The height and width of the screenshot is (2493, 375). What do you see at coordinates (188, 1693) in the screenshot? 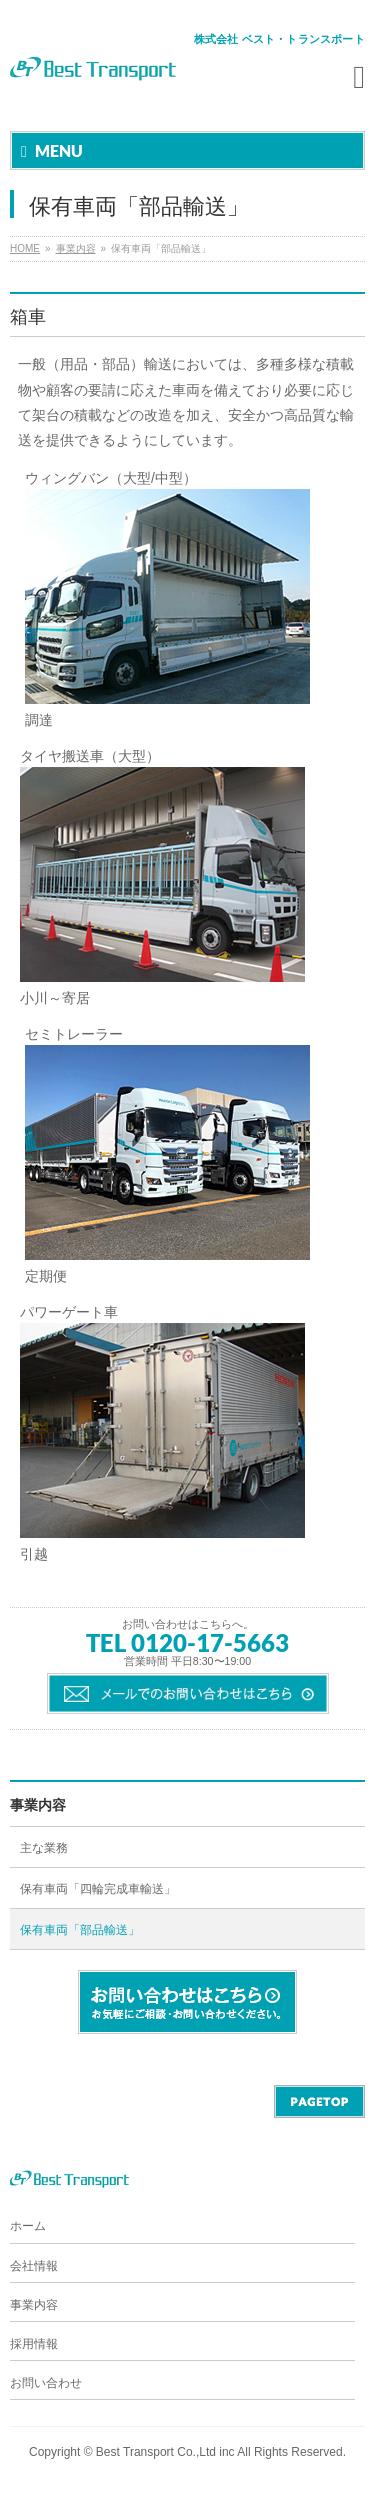
I see `メールでのお問い合わせはこちら` at bounding box center [188, 1693].